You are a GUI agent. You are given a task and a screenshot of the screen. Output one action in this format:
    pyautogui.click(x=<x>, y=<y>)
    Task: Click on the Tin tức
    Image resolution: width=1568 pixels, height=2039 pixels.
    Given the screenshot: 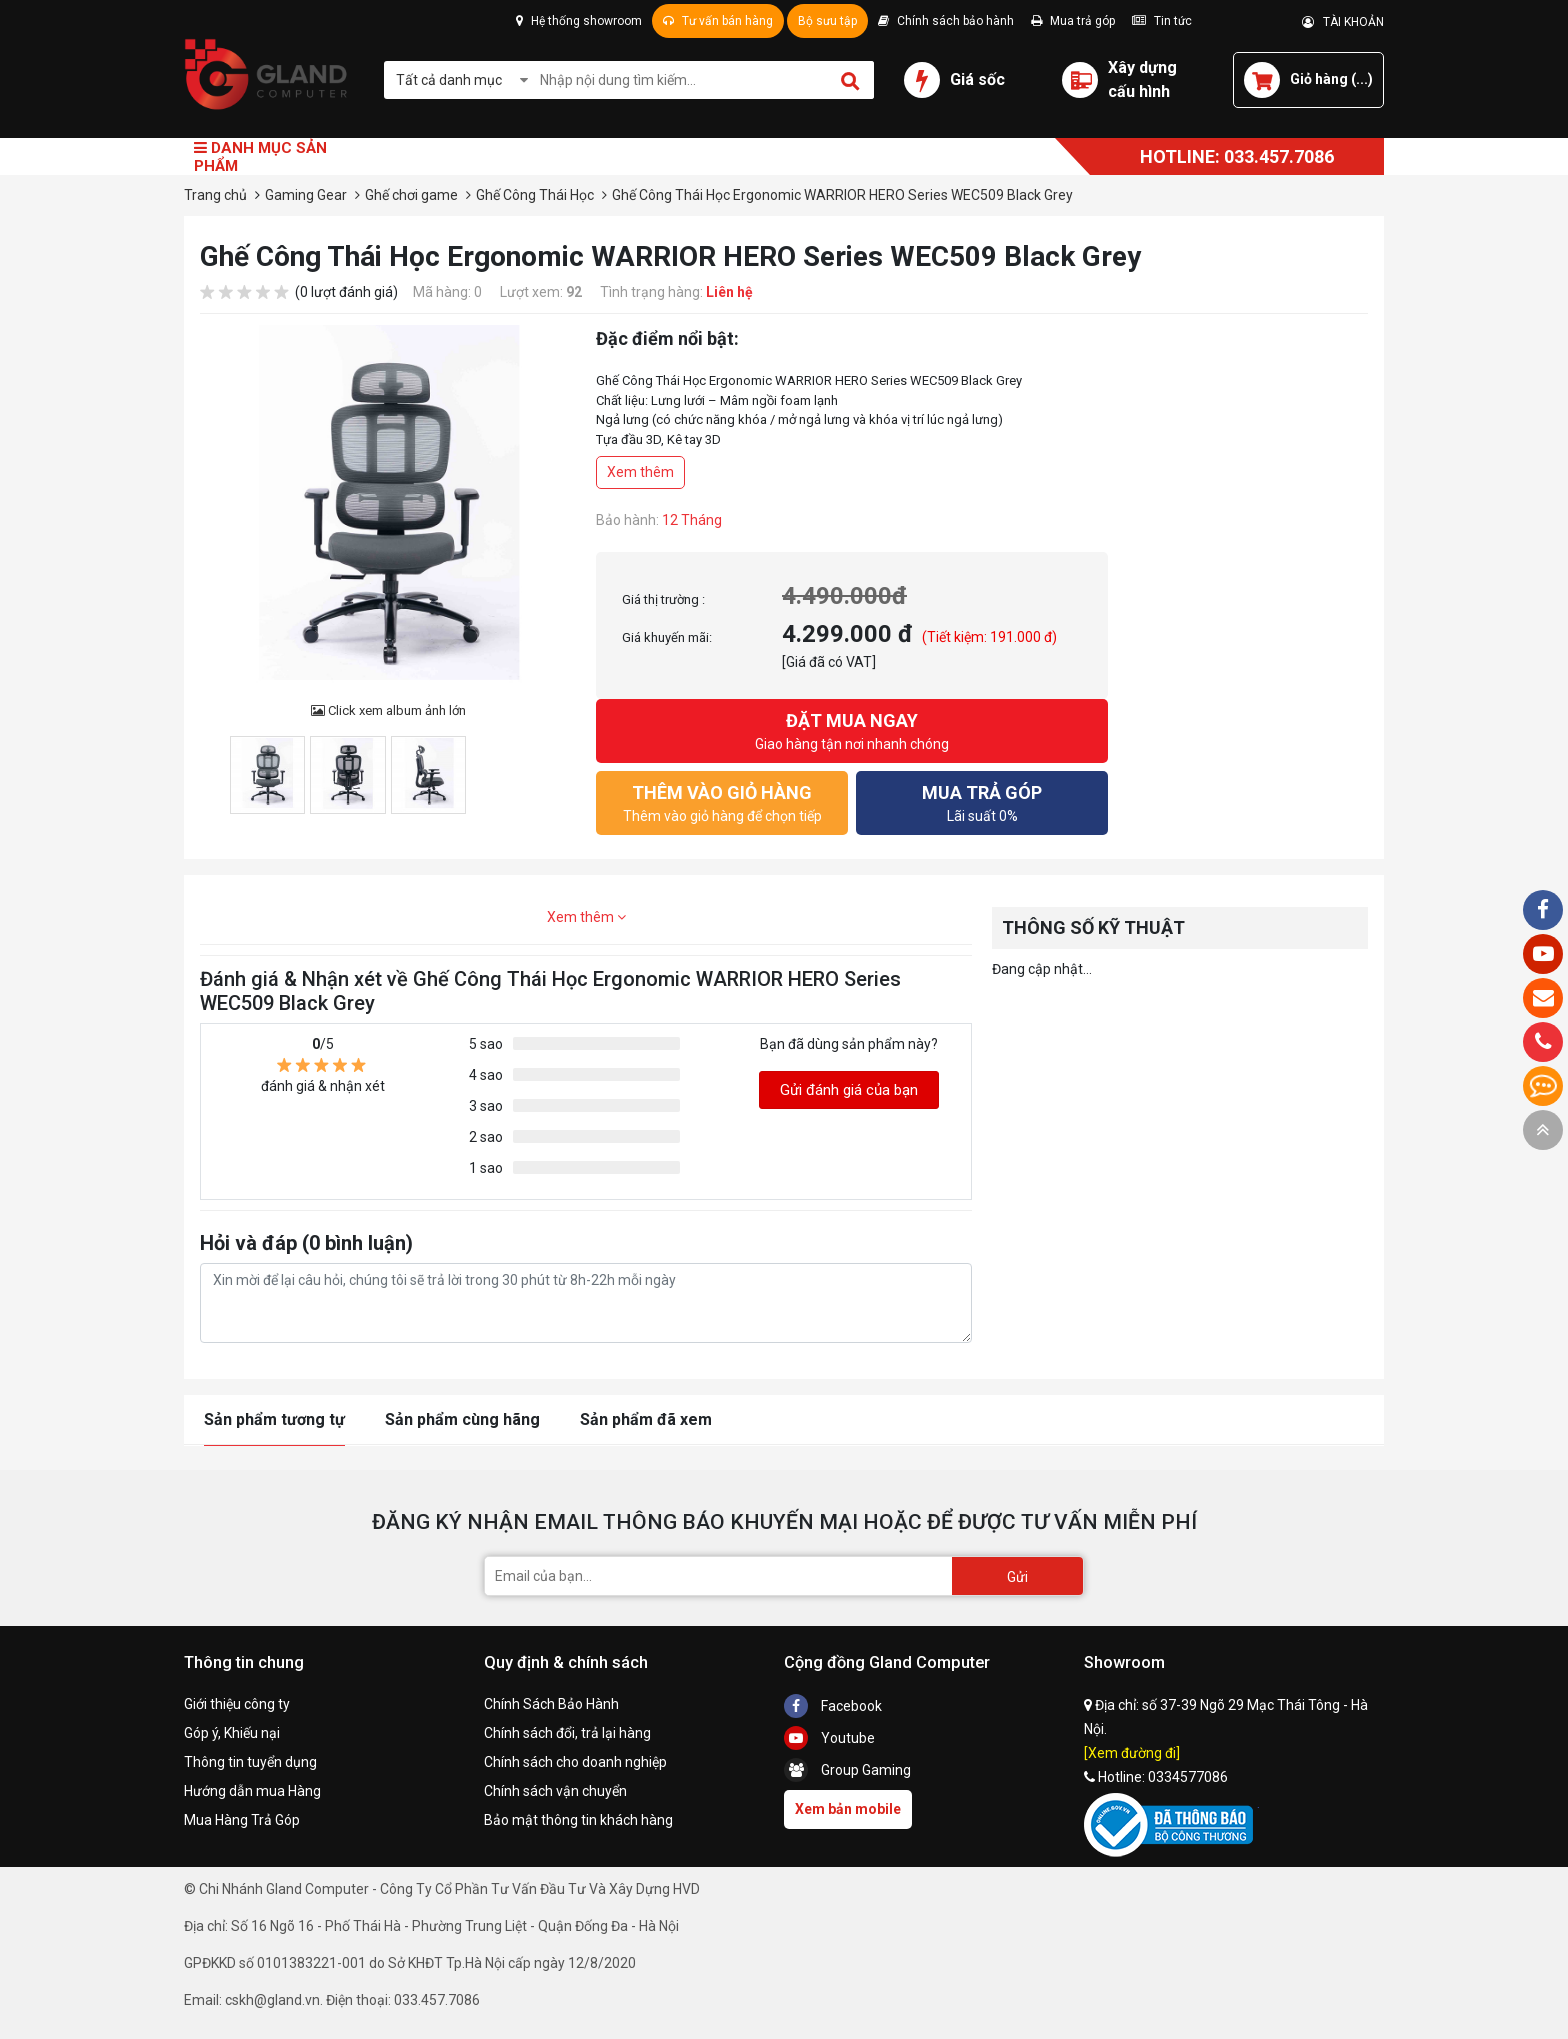 What is the action you would take?
    pyautogui.click(x=1162, y=21)
    